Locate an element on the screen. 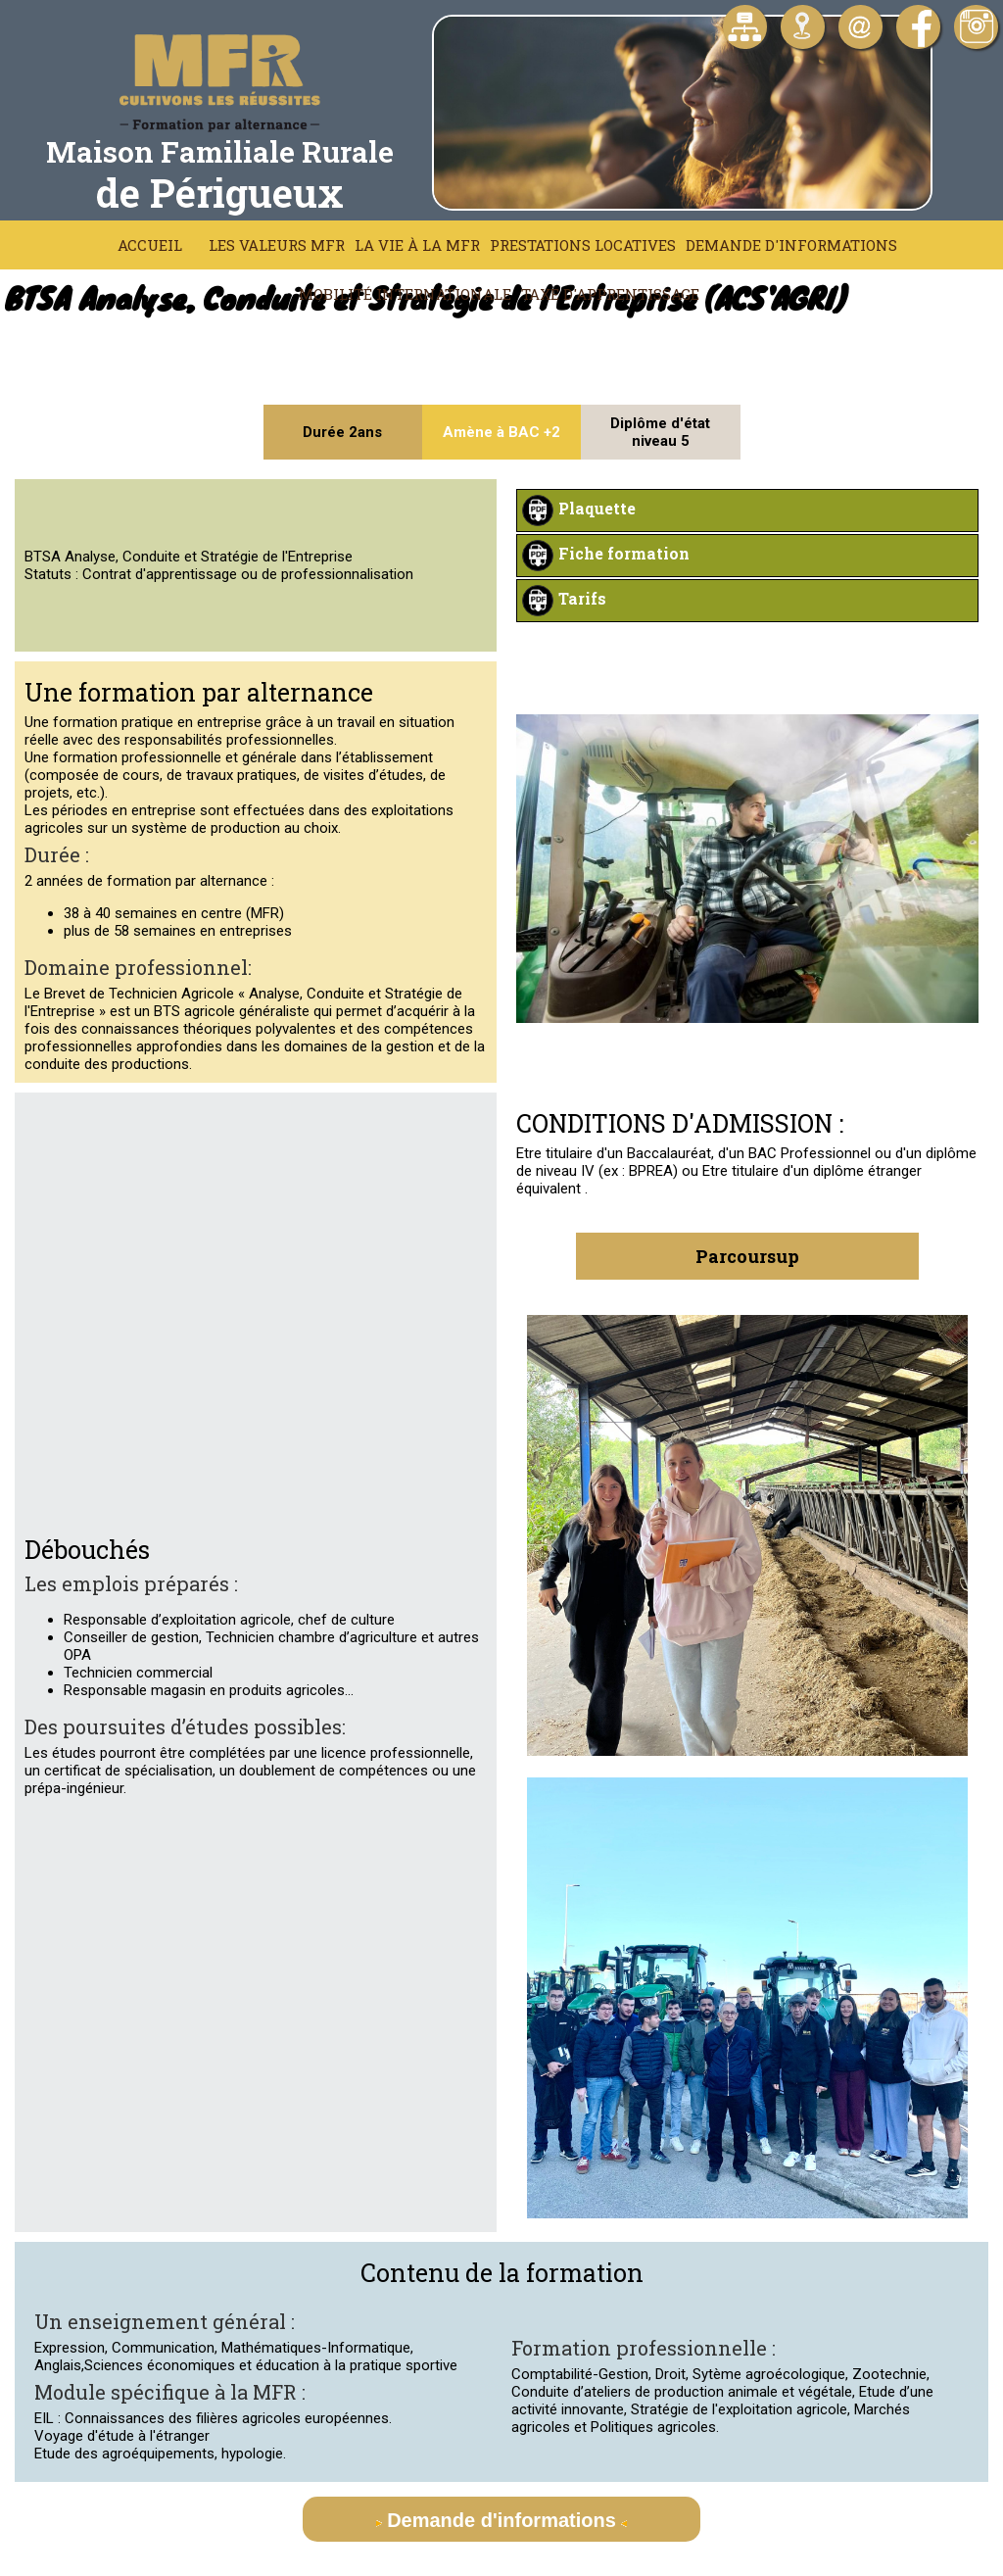 This screenshot has width=1003, height=2576. Demande d'informations is located at coordinates (791, 245).